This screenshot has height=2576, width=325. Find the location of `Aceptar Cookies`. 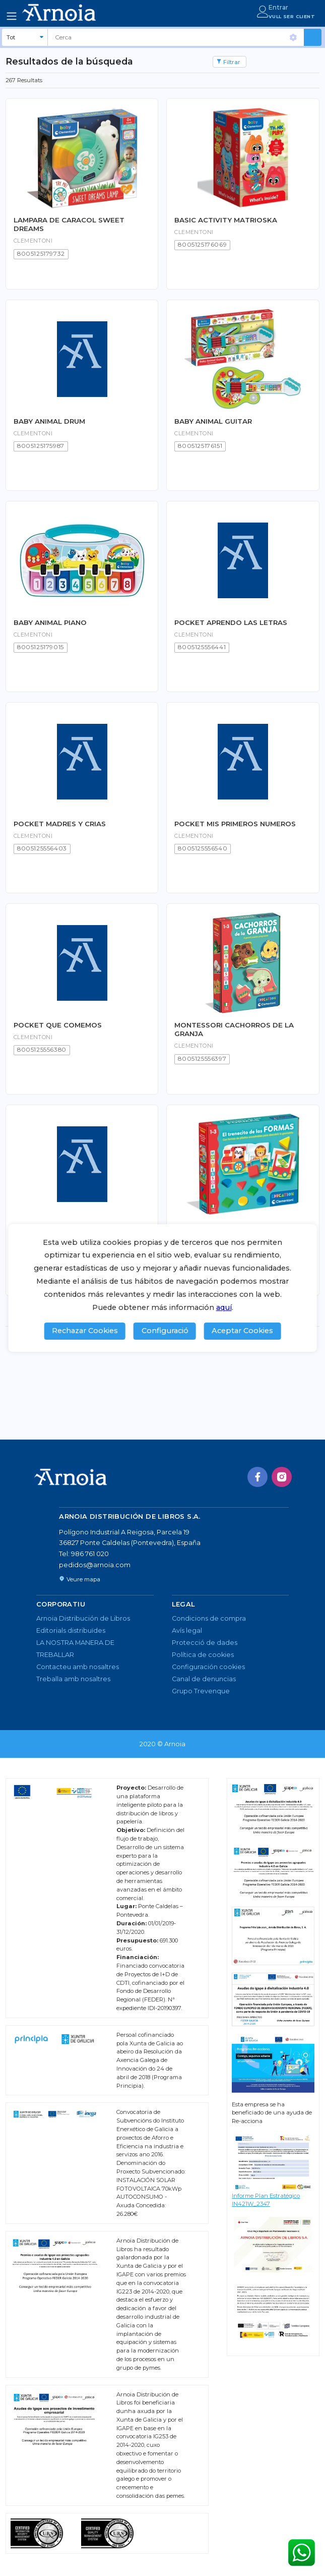

Aceptar Cookies is located at coordinates (242, 1330).